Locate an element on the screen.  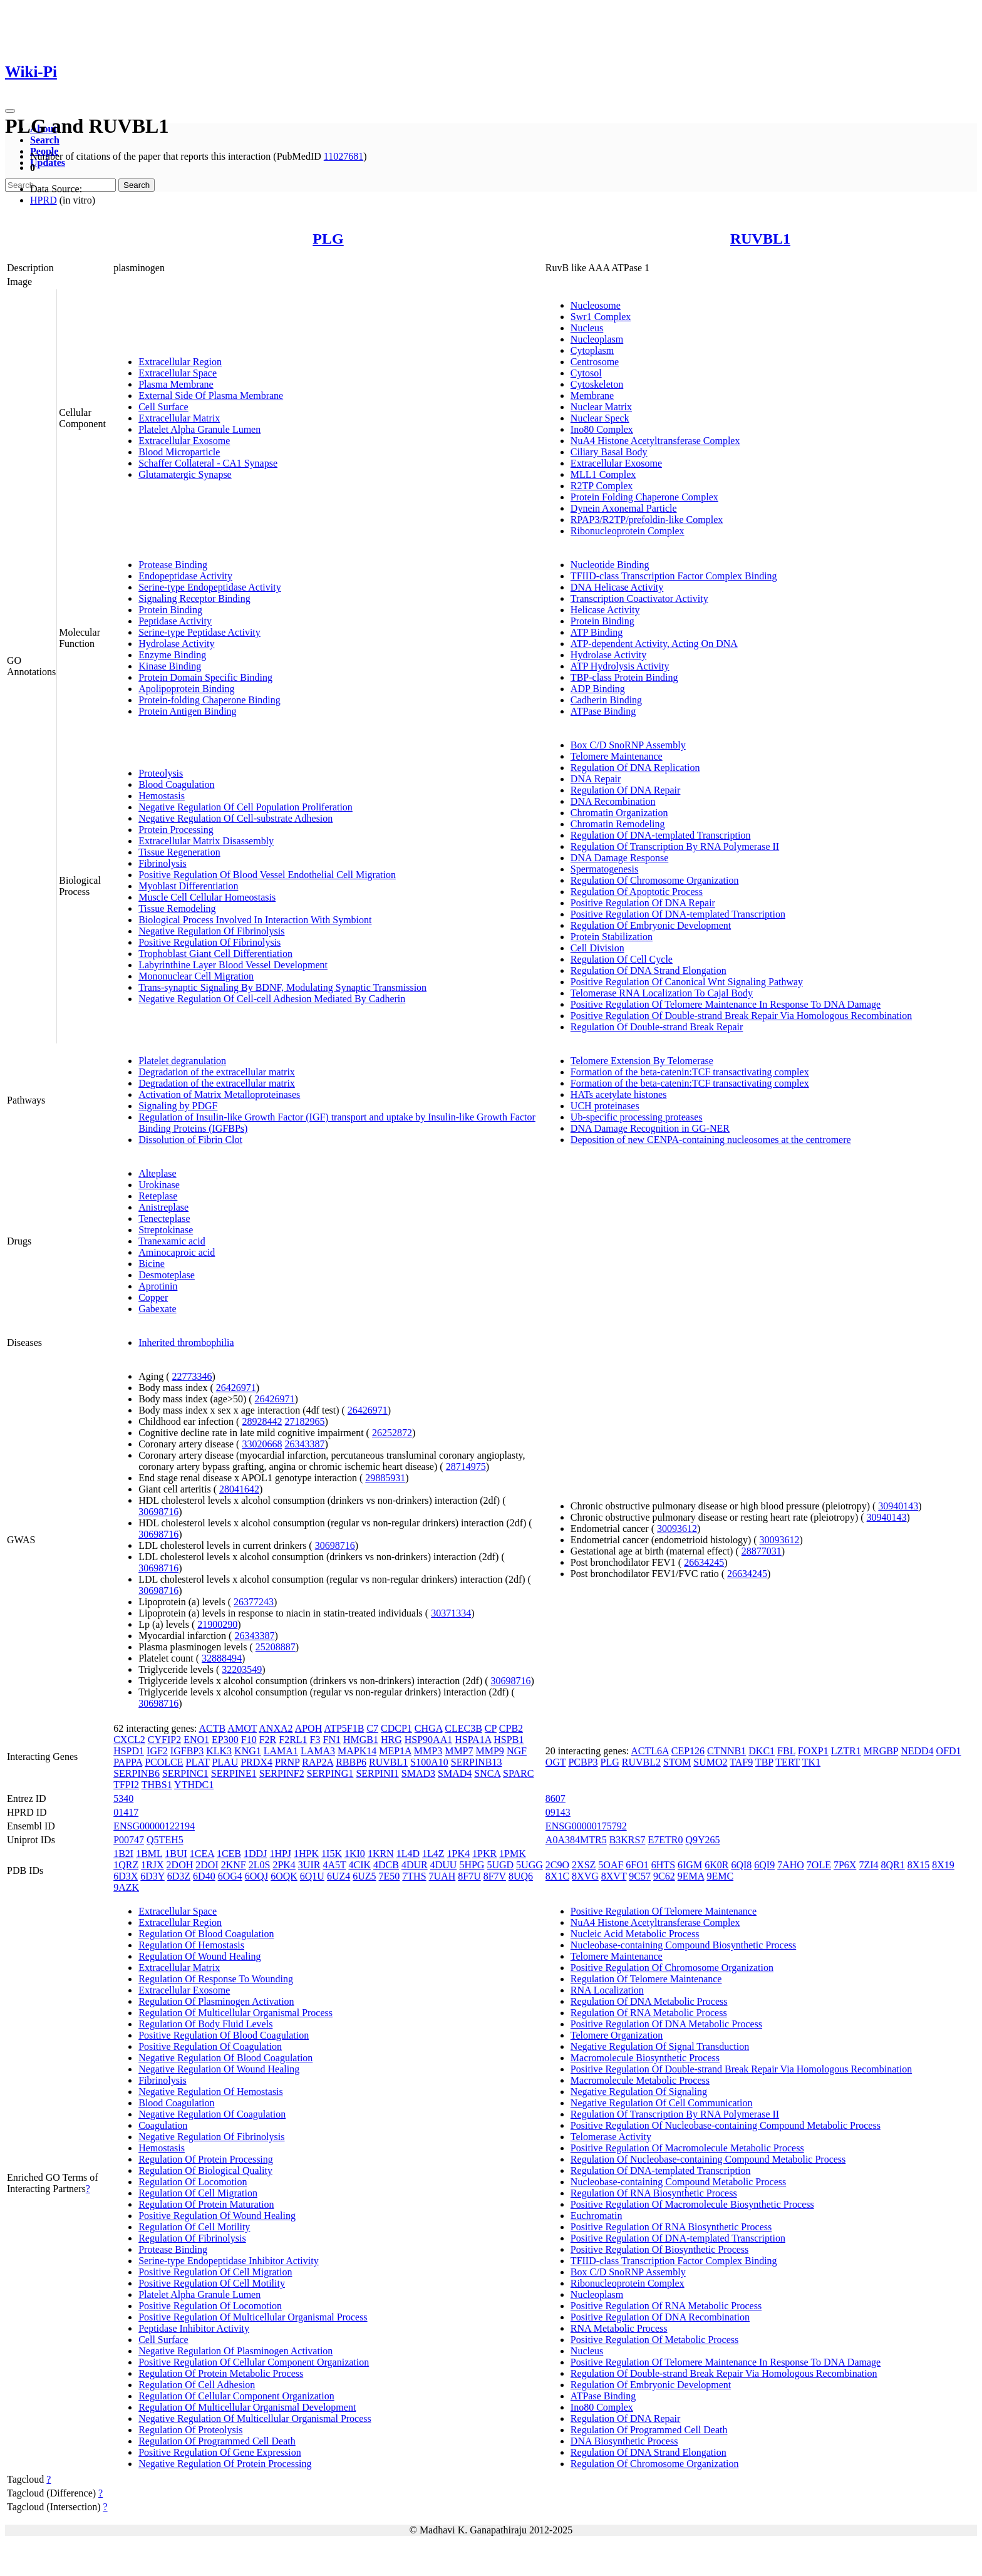
Telomere Organization is located at coordinates (617, 2035).